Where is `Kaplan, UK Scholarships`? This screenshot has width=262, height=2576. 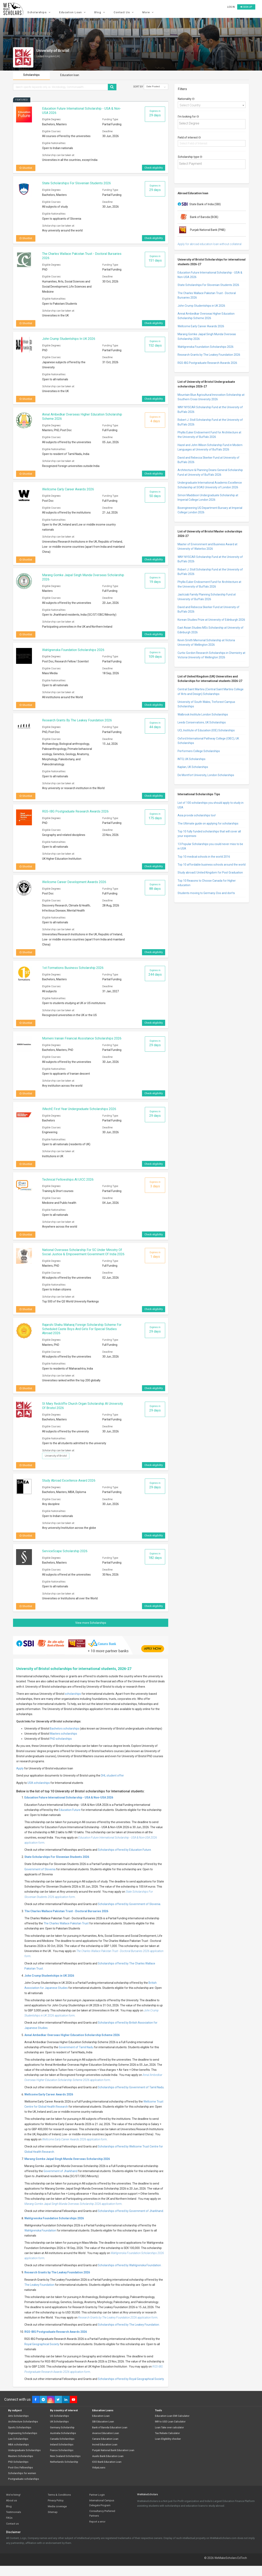
Kaplan, UK Scholarships is located at coordinates (193, 767).